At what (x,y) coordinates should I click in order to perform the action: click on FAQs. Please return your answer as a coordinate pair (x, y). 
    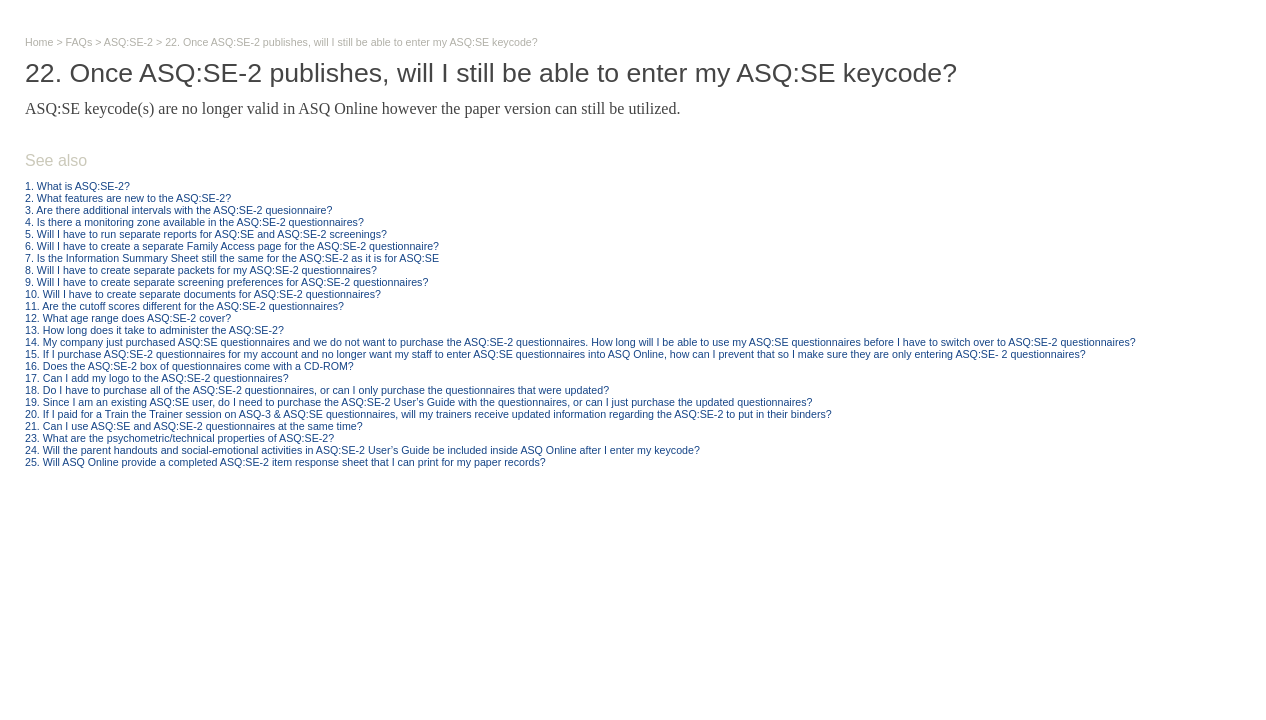
    Looking at the image, I should click on (79, 42).